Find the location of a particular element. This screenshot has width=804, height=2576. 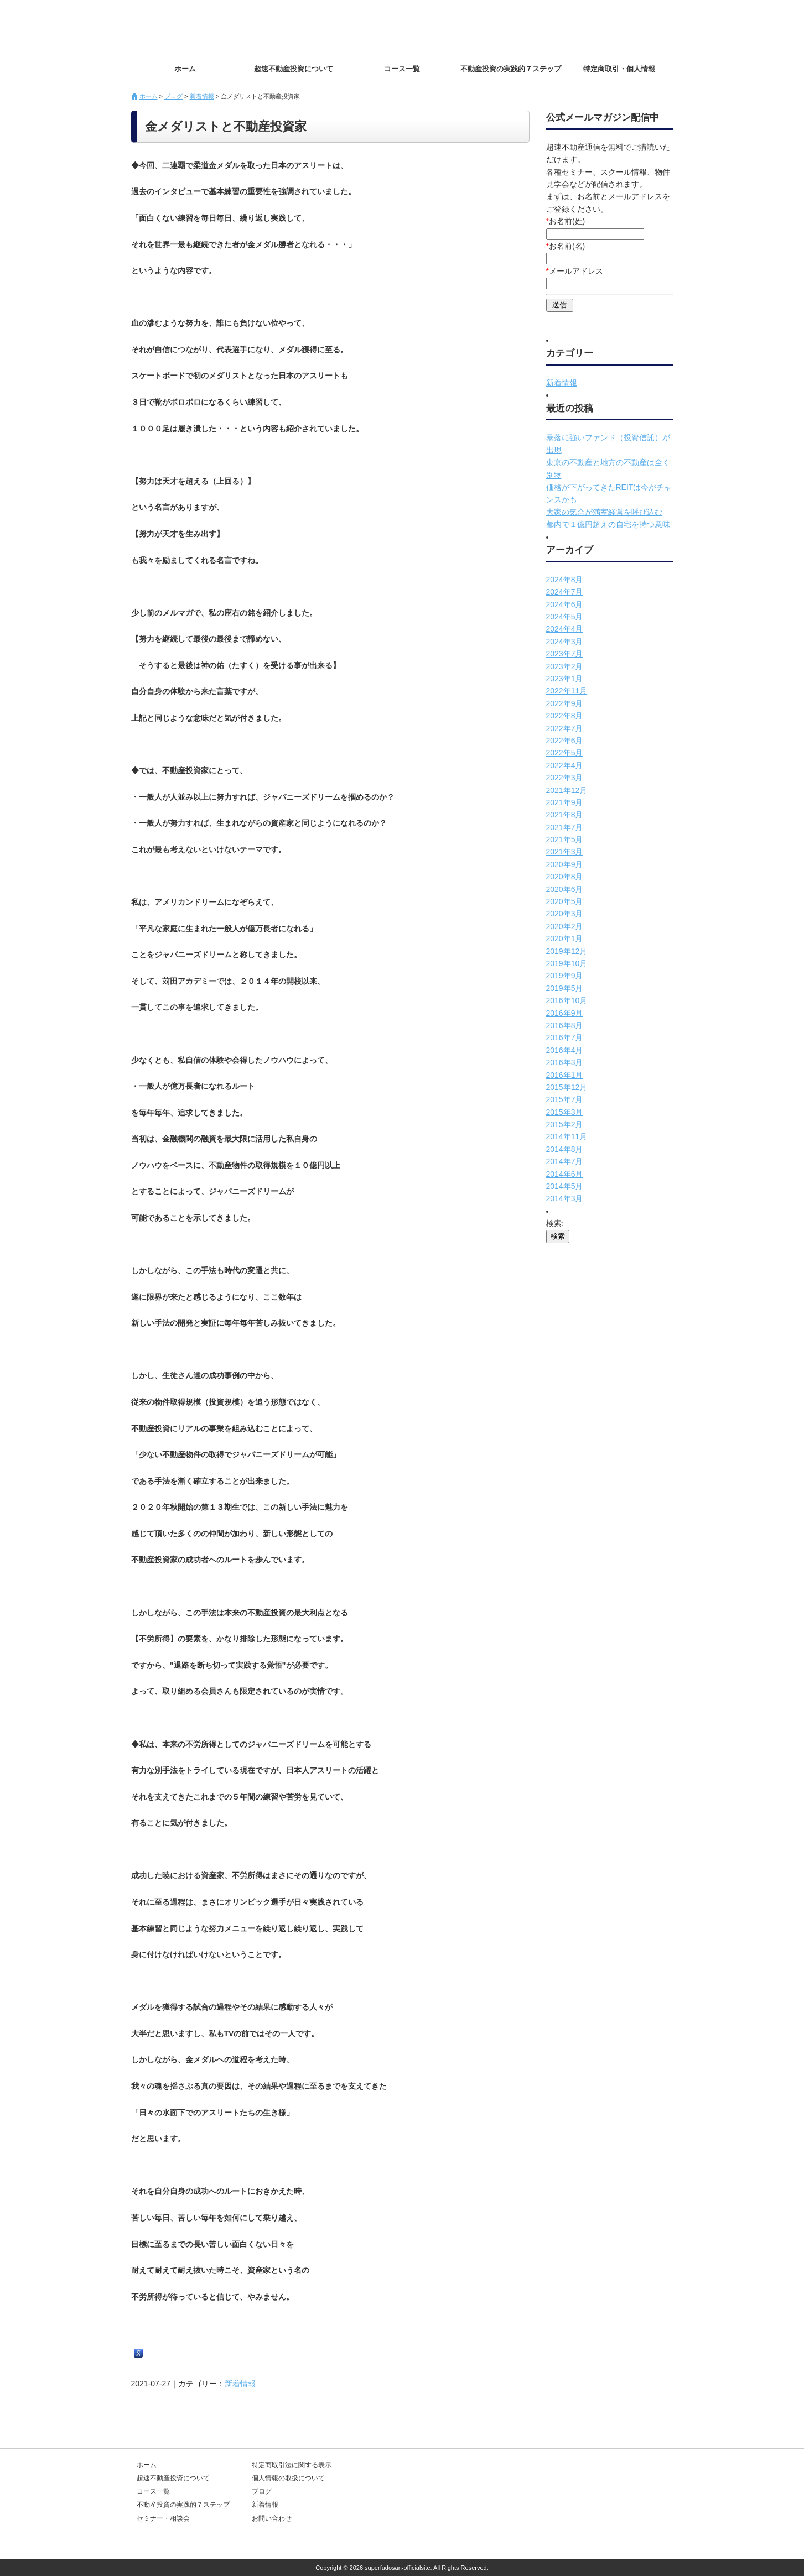

2014年6月 is located at coordinates (564, 1174).